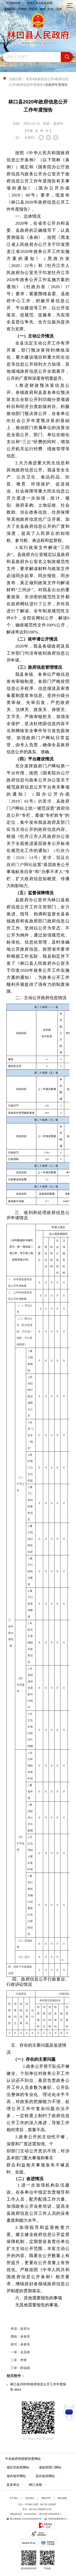  I want to click on 省政府部门网站, so click(50, 2467).